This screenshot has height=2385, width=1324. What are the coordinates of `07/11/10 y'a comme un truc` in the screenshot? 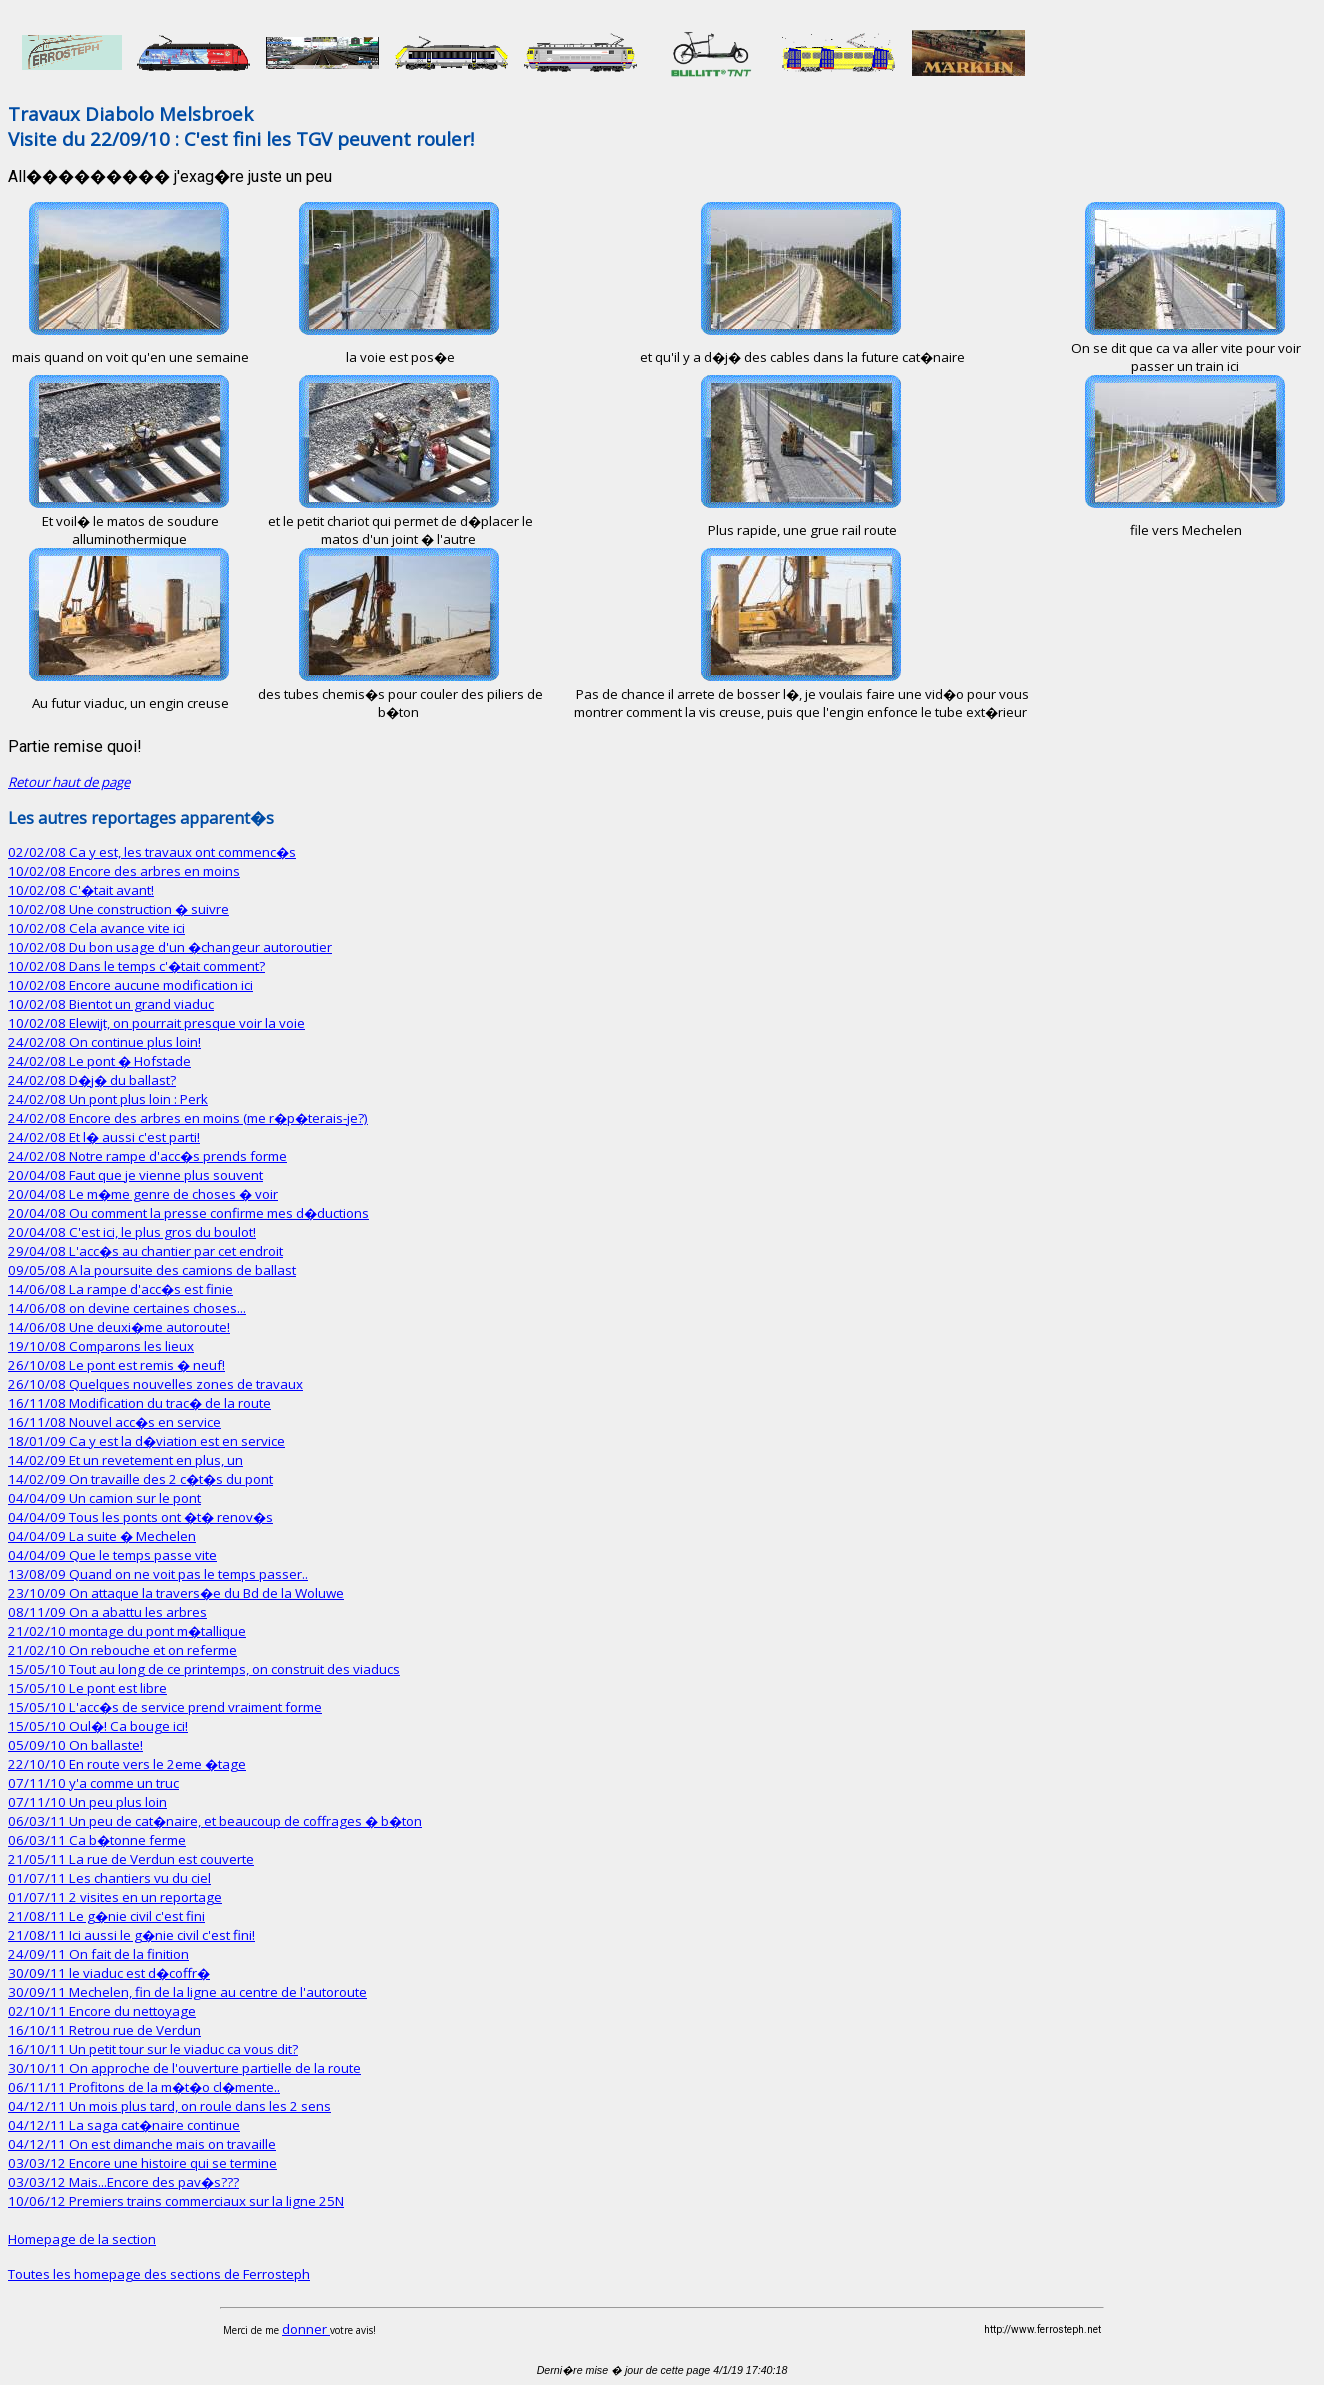 It's located at (93, 1783).